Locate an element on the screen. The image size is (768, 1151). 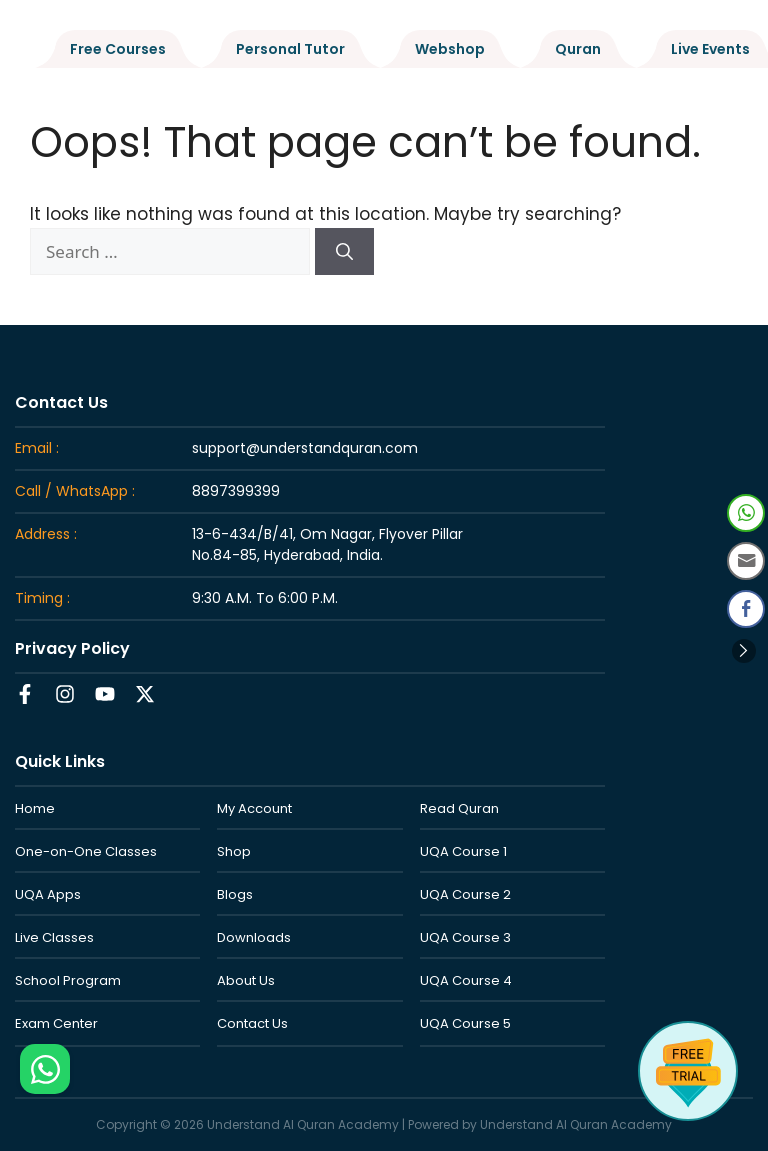
Webshop is located at coordinates (450, 49).